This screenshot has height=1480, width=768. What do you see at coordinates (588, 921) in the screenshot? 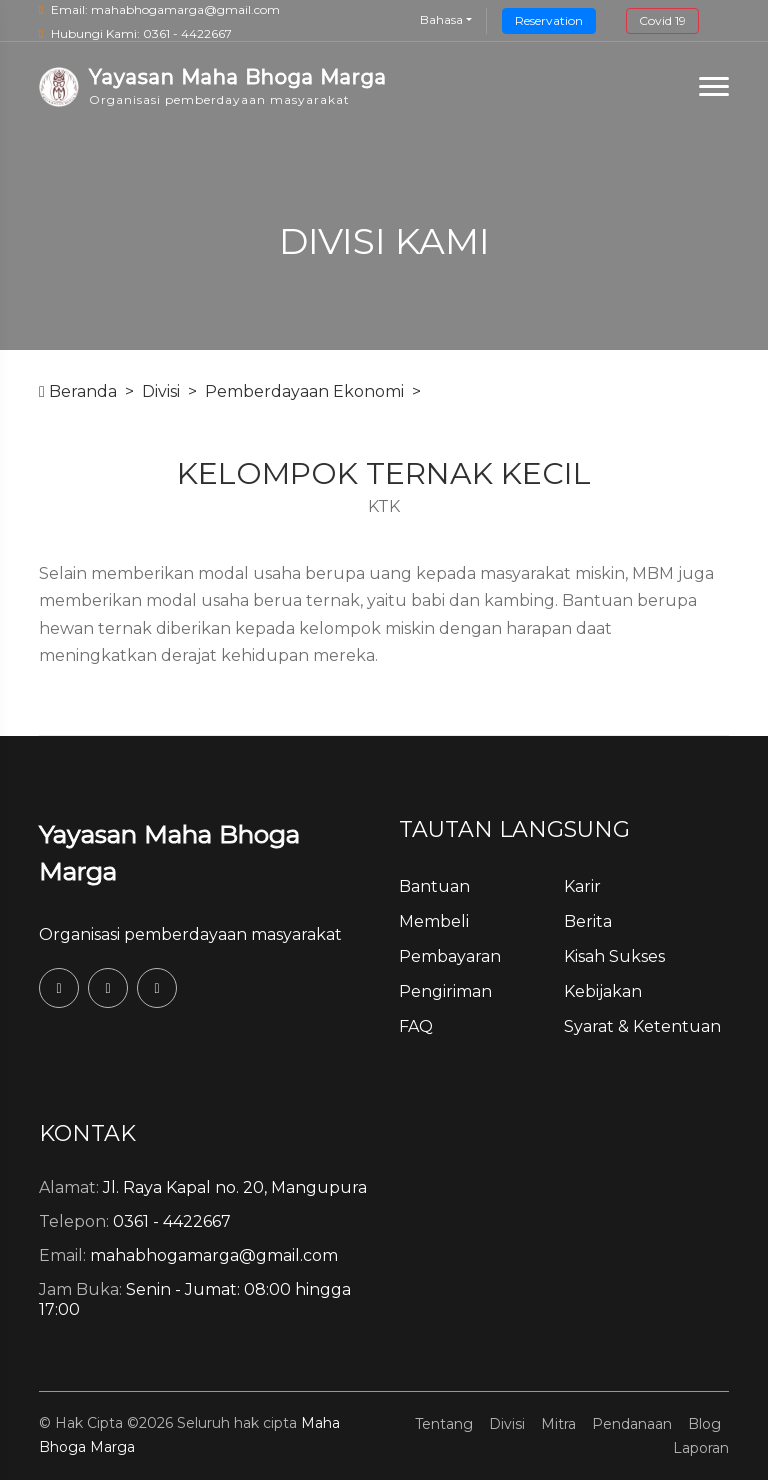
I see `Berita` at bounding box center [588, 921].